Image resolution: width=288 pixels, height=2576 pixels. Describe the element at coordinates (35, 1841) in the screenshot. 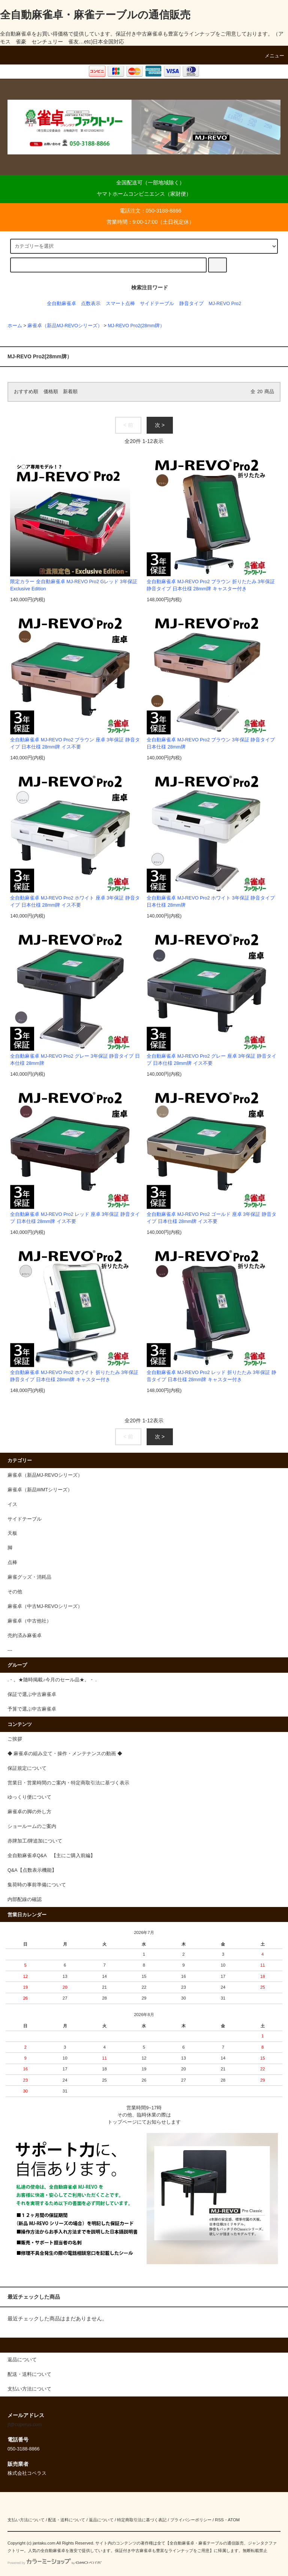

I see `赤牌加工/牌追加について` at that location.